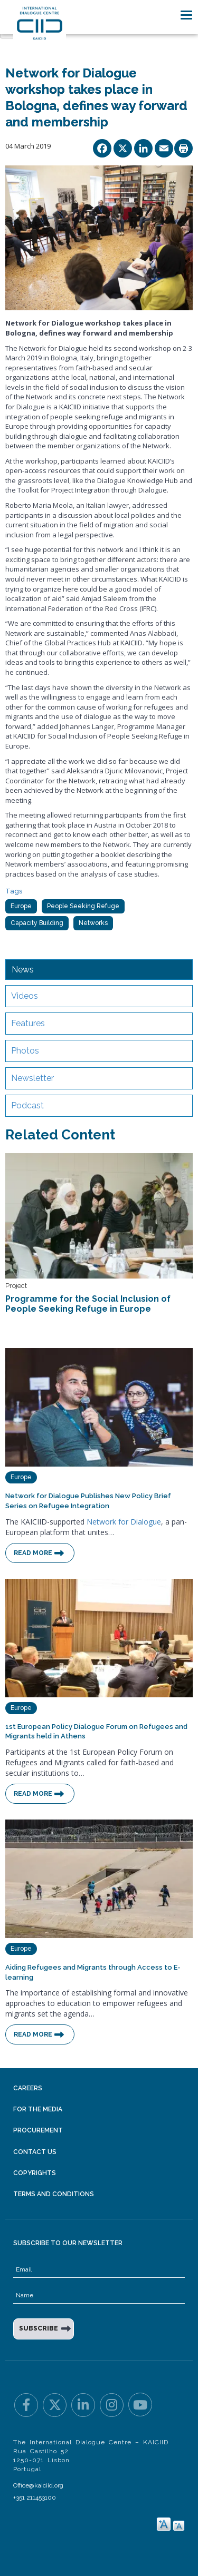  I want to click on Network for Dialogue, so click(124, 1522).